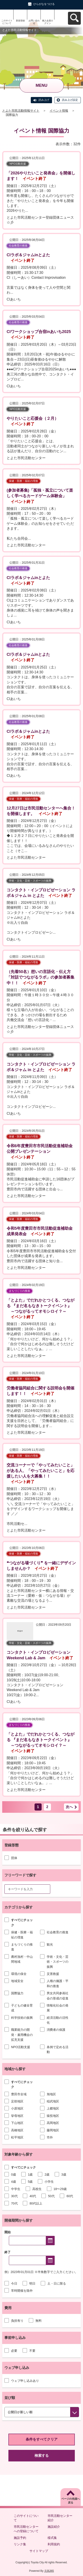 The height and width of the screenshot is (2576, 83). Describe the element at coordinates (18, 2220) in the screenshot. I see `開催期間から探す` at that location.